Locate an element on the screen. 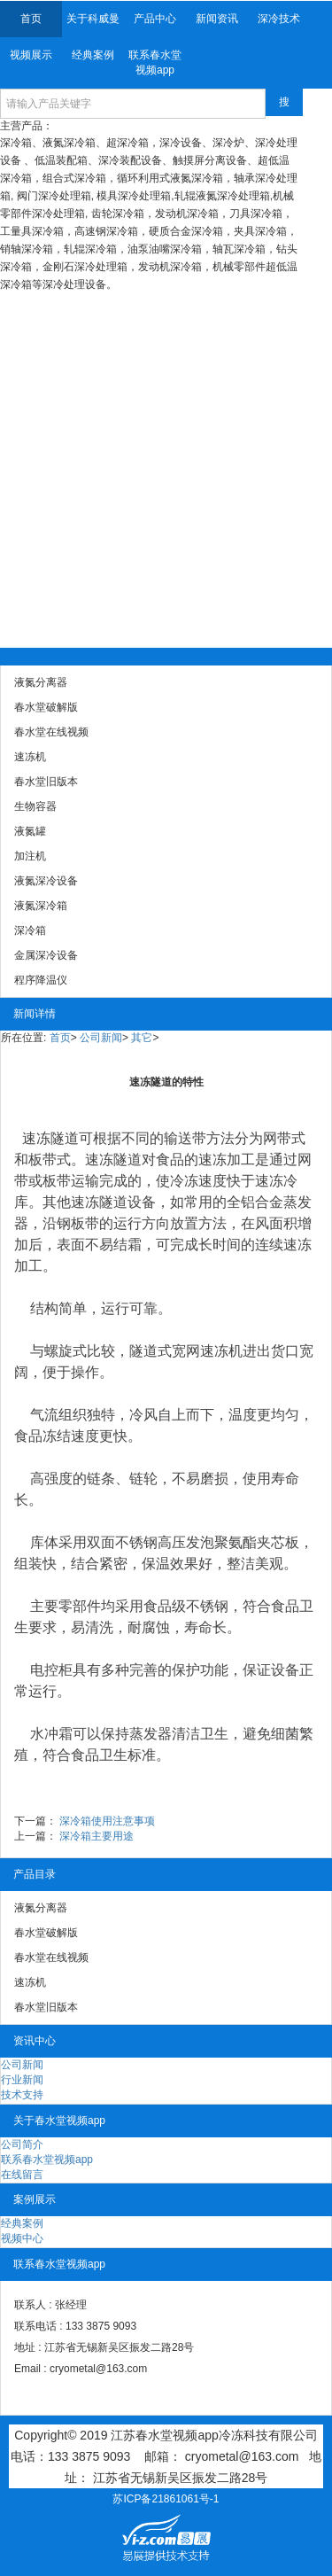  产品中心 is located at coordinates (155, 18).